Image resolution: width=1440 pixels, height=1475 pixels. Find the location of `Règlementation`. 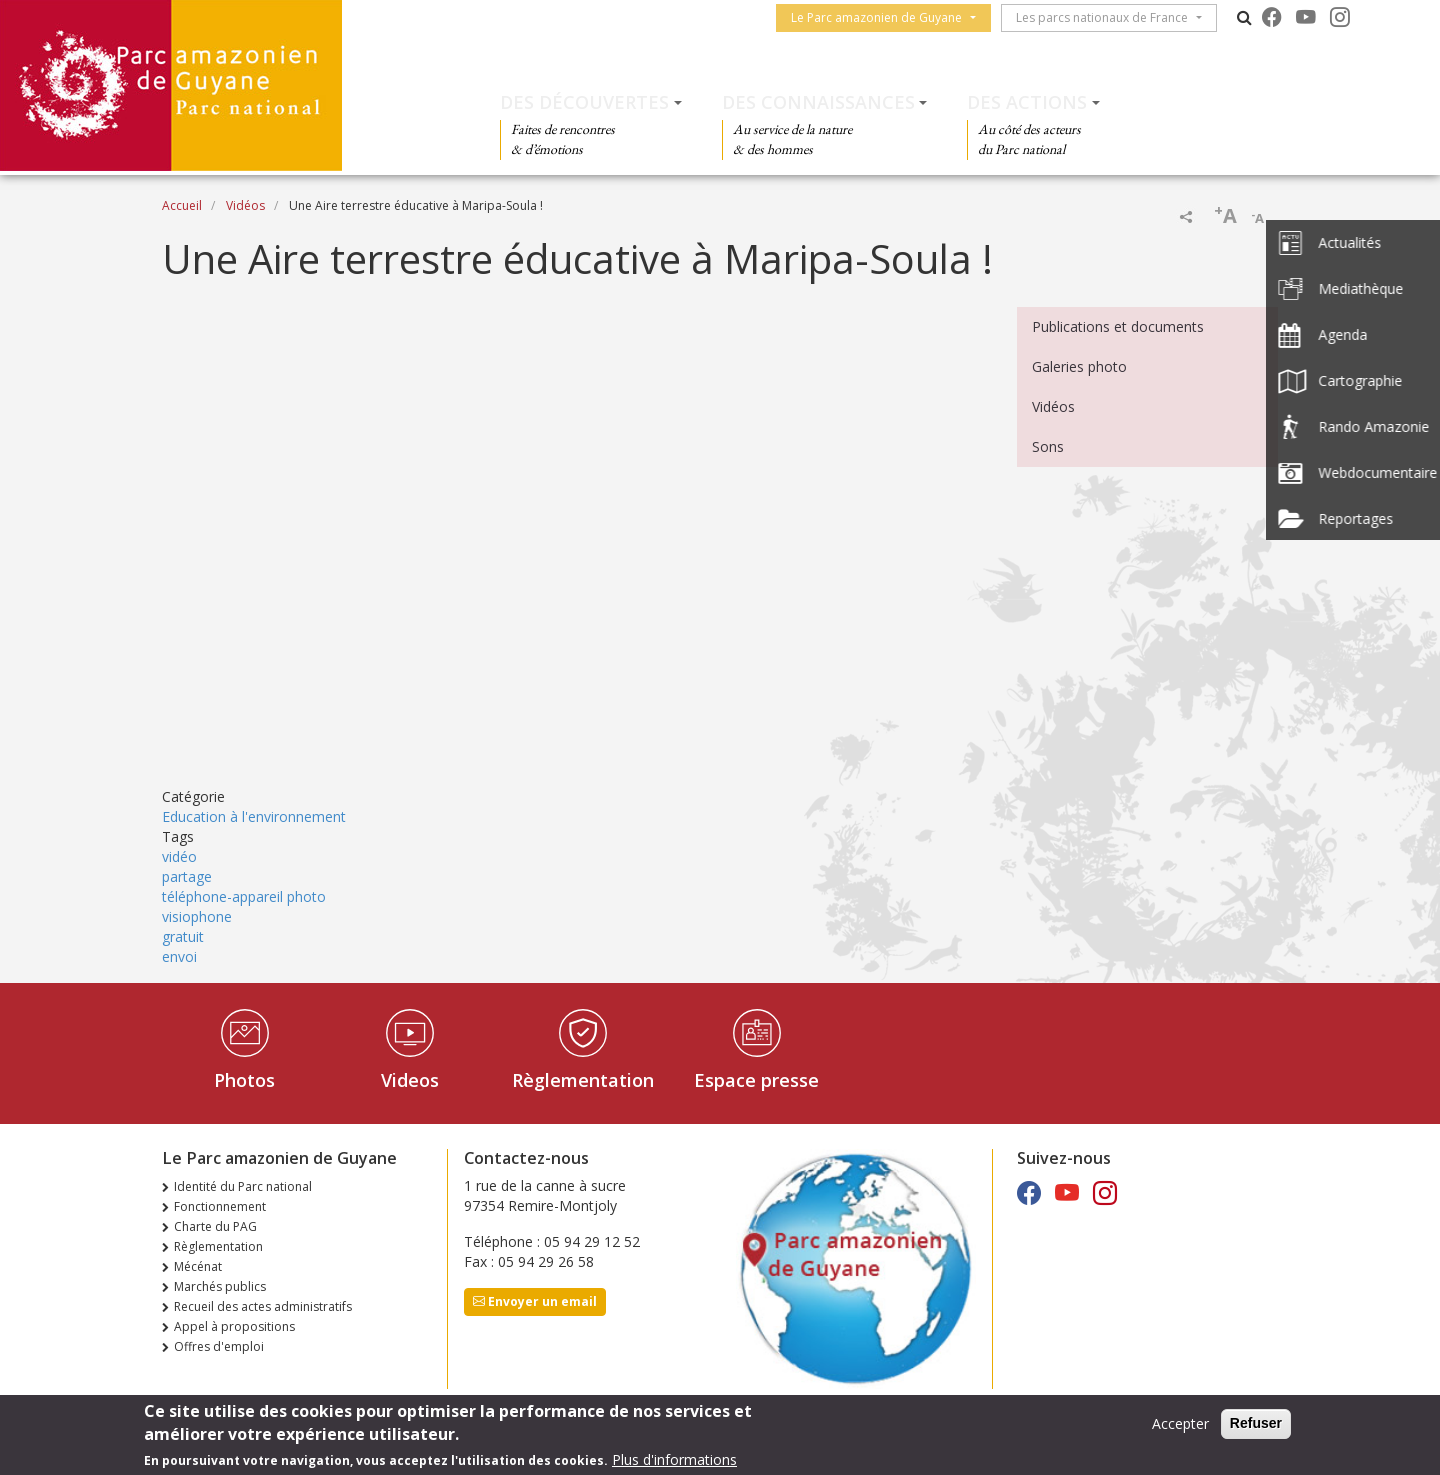

Règlementation is located at coordinates (583, 1080).